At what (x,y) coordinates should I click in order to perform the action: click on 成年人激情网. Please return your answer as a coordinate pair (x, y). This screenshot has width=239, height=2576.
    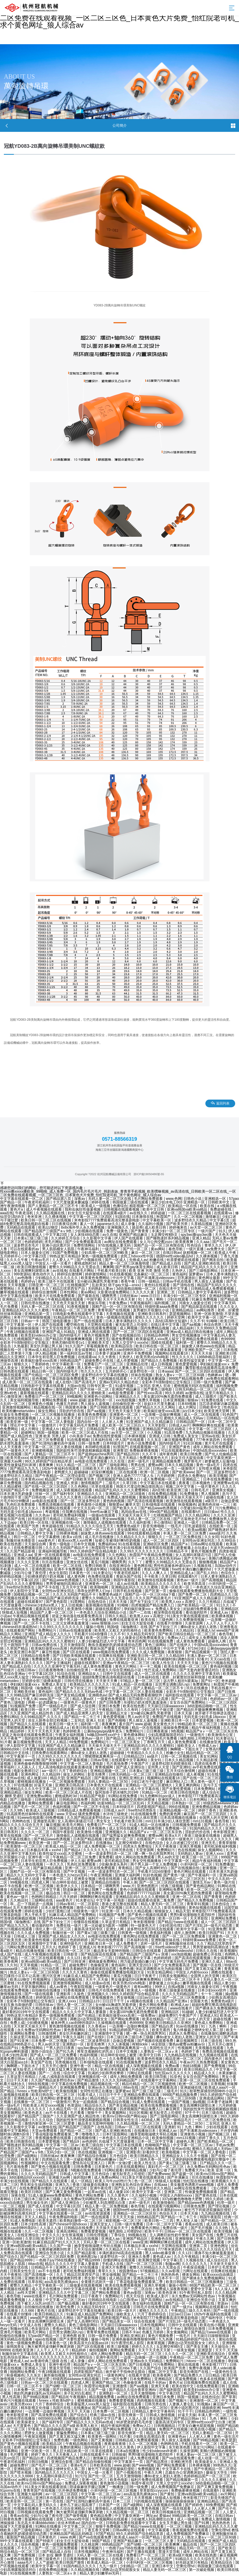
    Looking at the image, I should click on (185, 1933).